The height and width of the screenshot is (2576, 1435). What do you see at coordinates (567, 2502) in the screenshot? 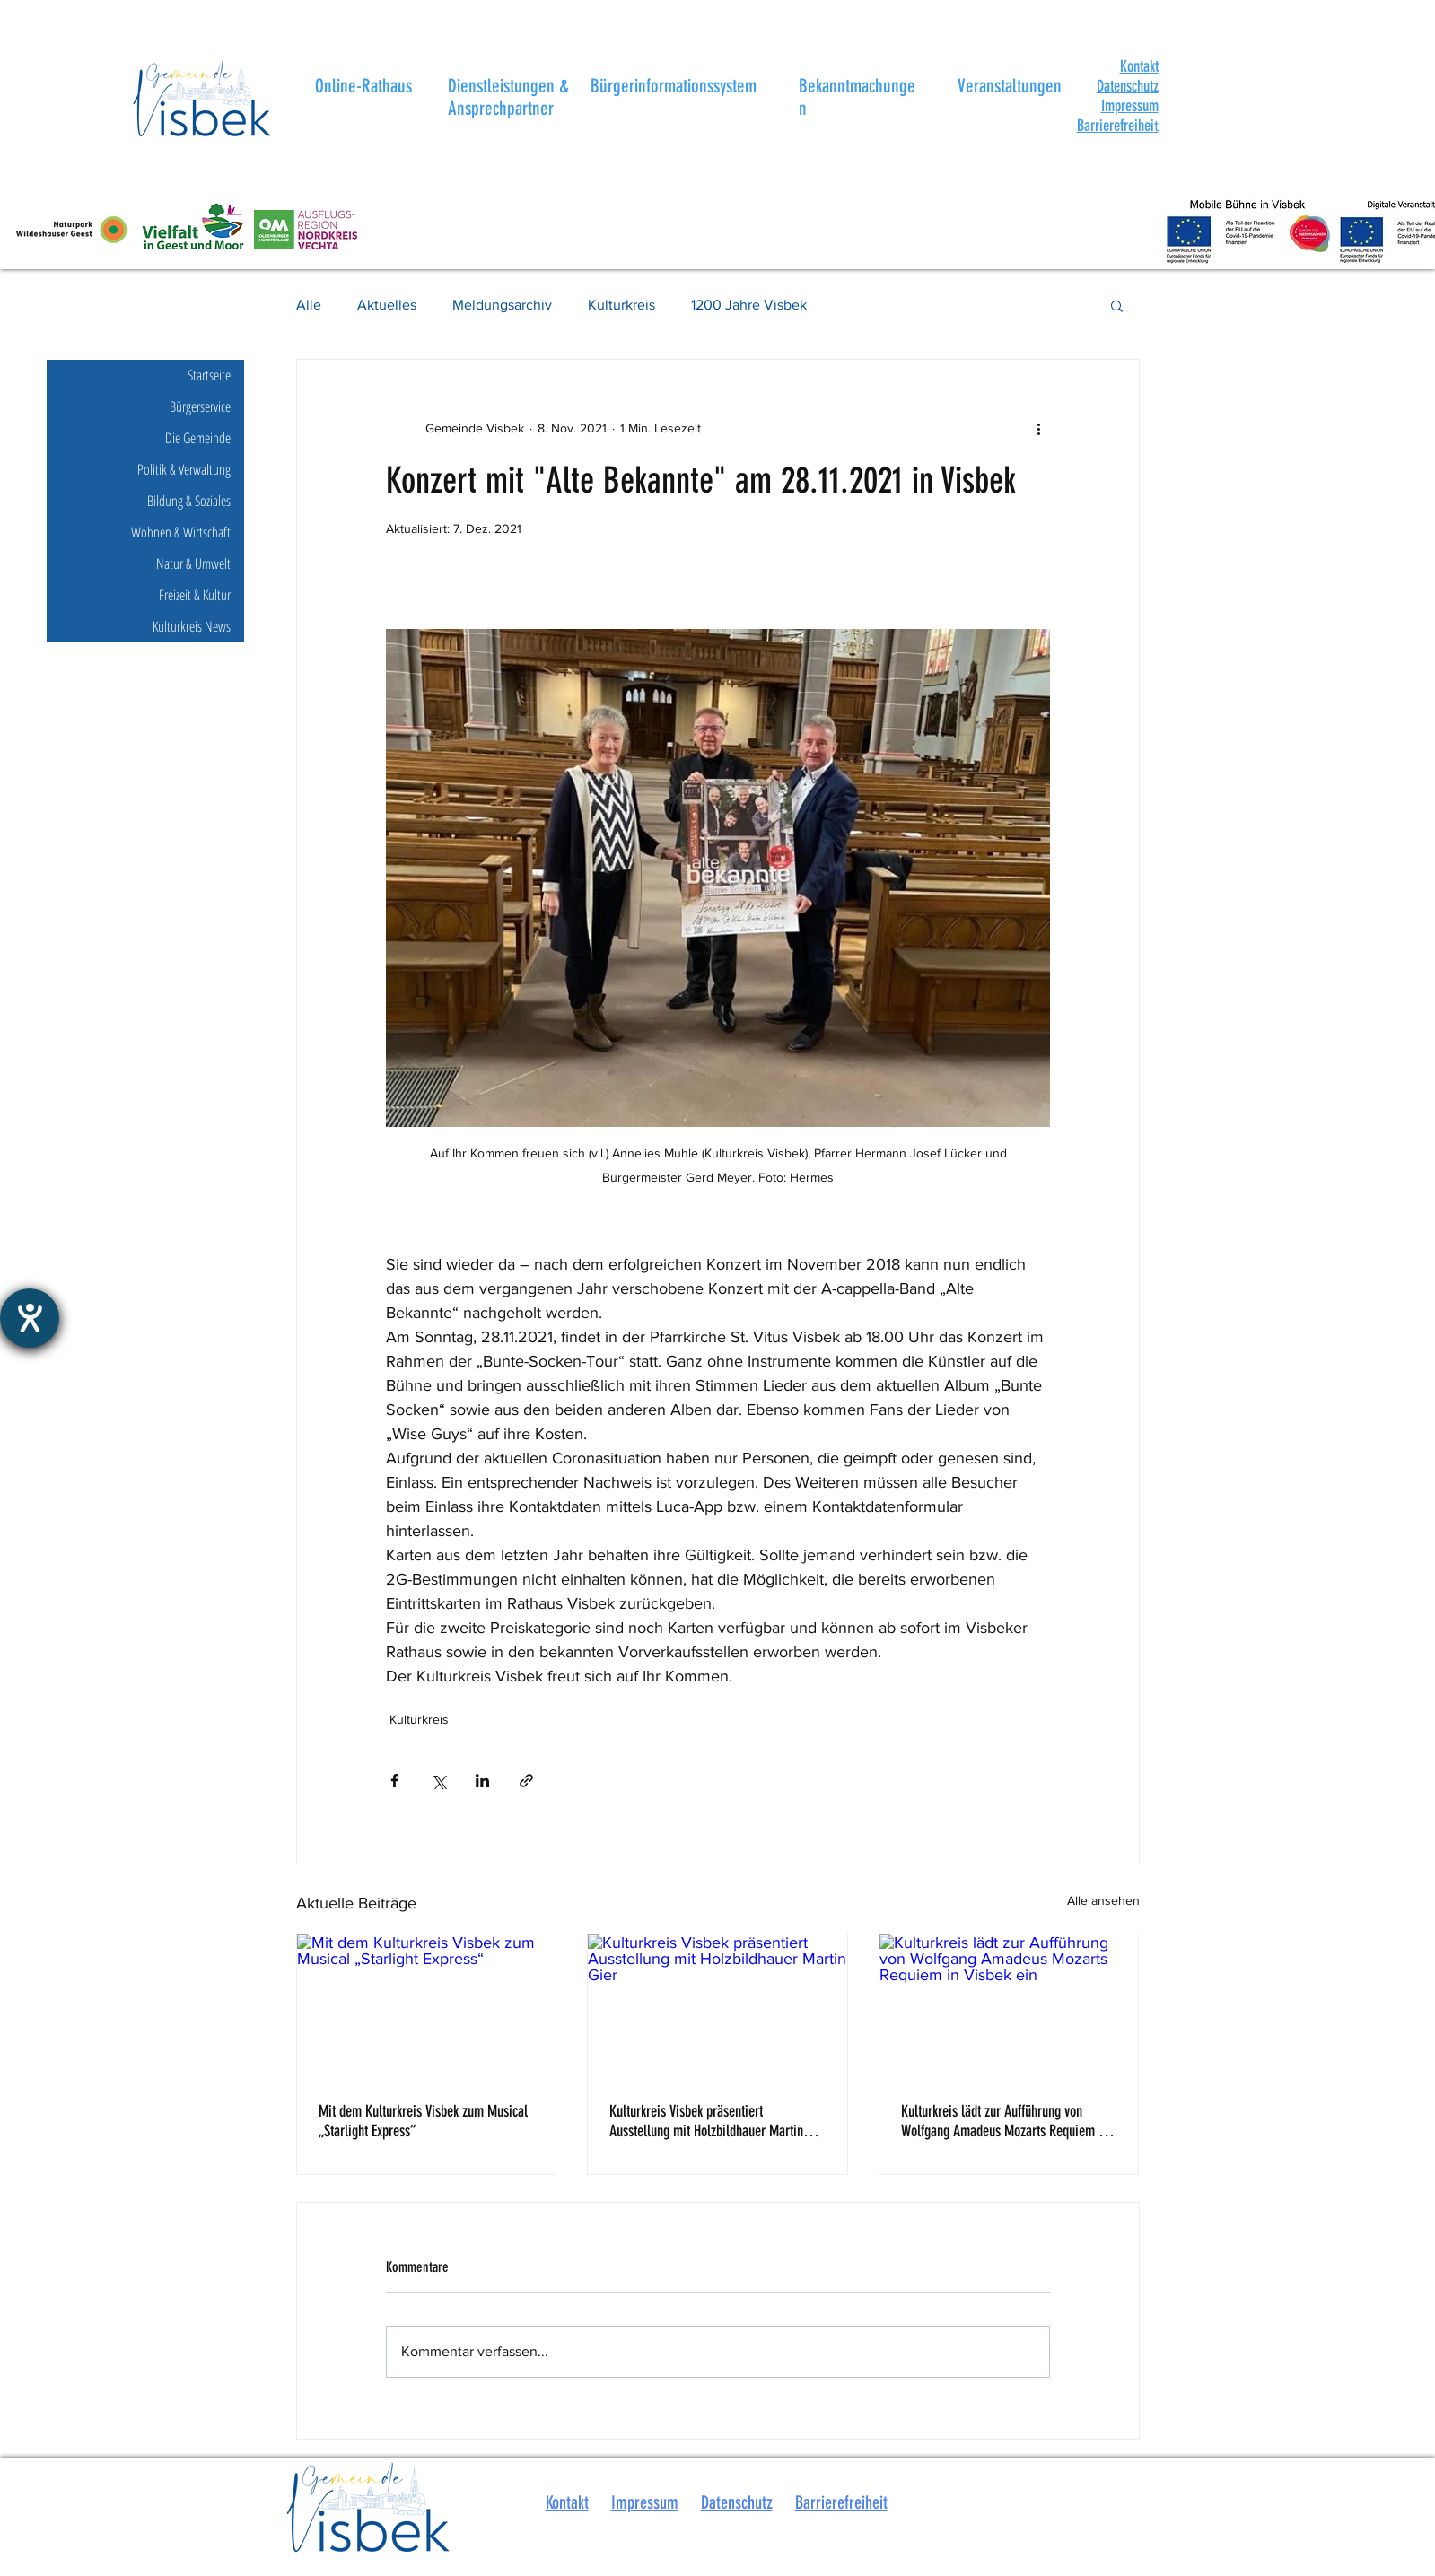
I see `Kontakt [button]` at bounding box center [567, 2502].